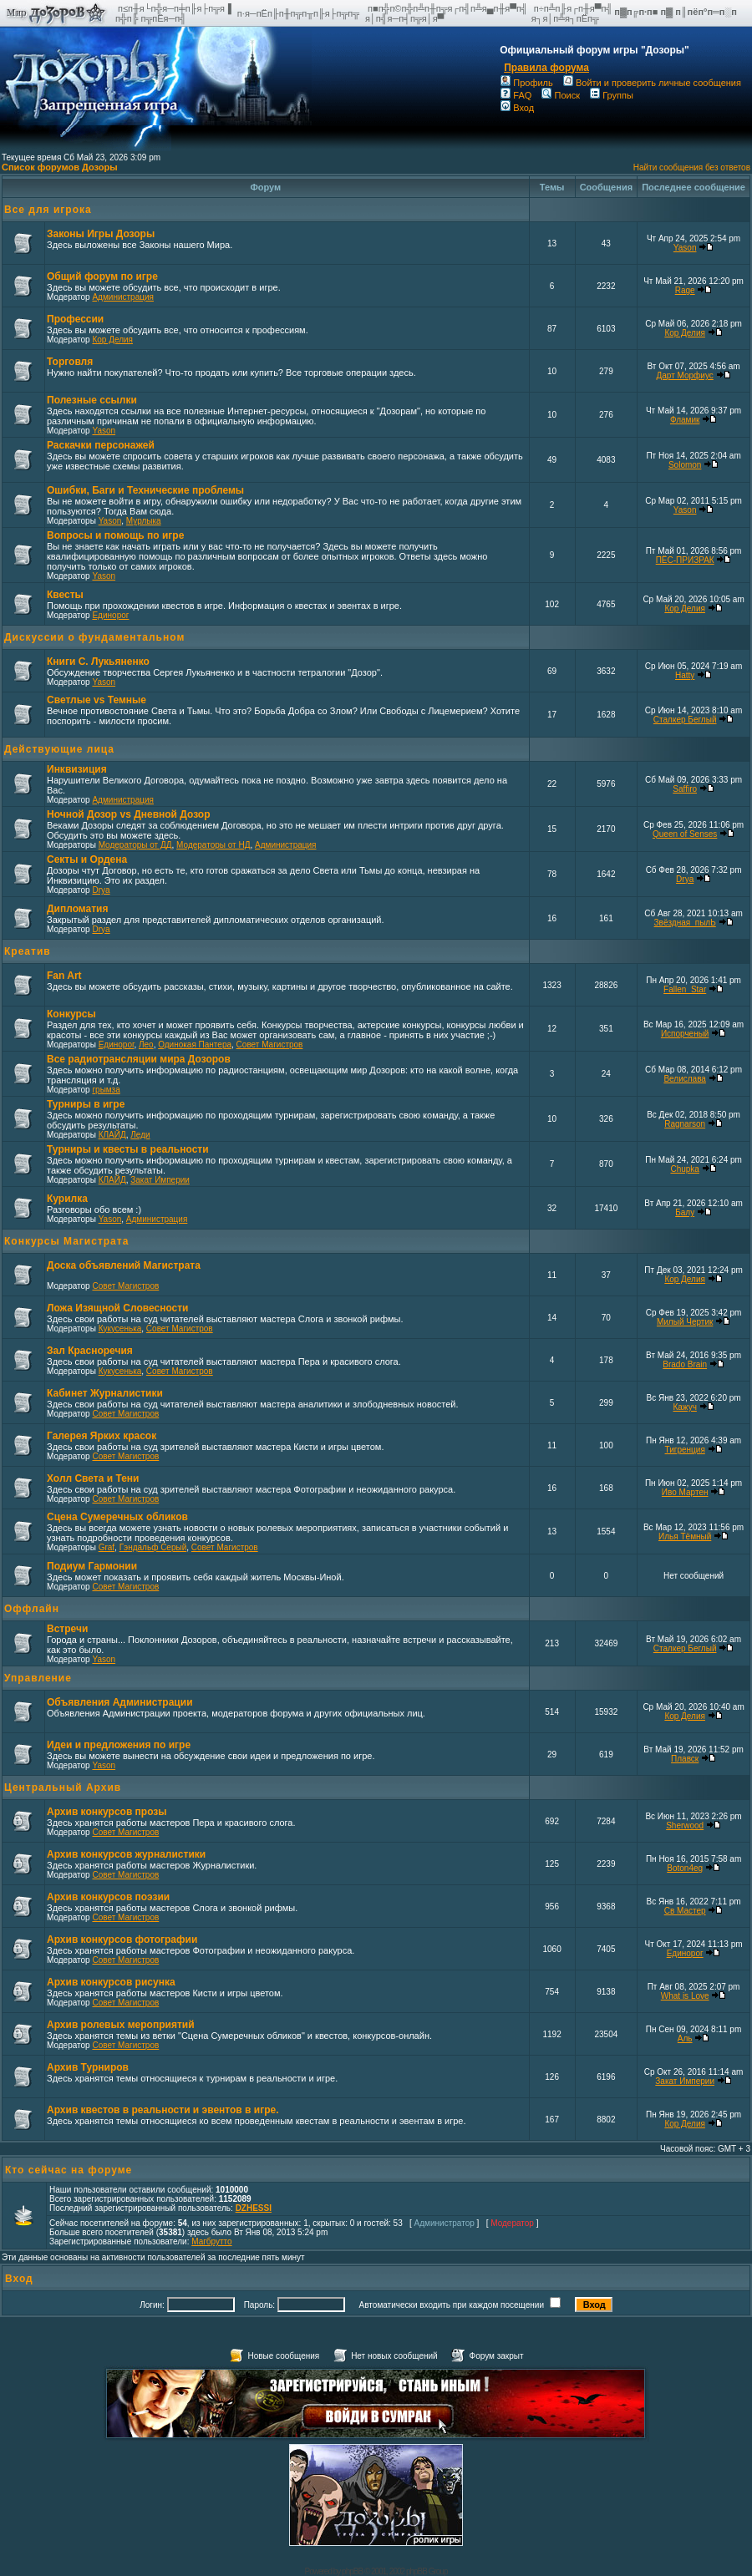  I want to click on Кукусенька, so click(120, 1328).